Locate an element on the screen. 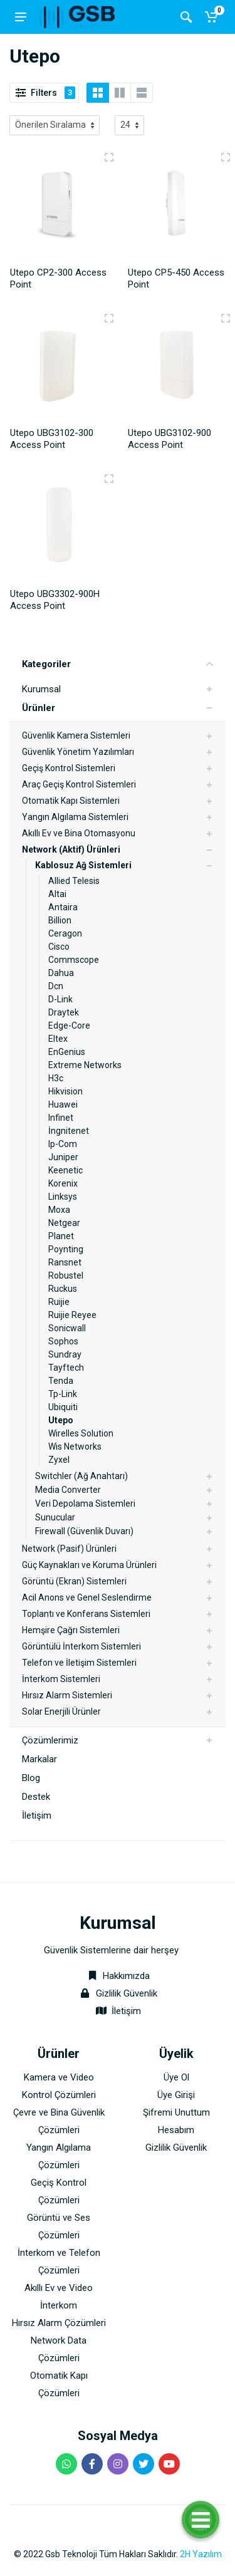 The image size is (235, 2576). Network (Aktif) Ürünleri is located at coordinates (71, 849).